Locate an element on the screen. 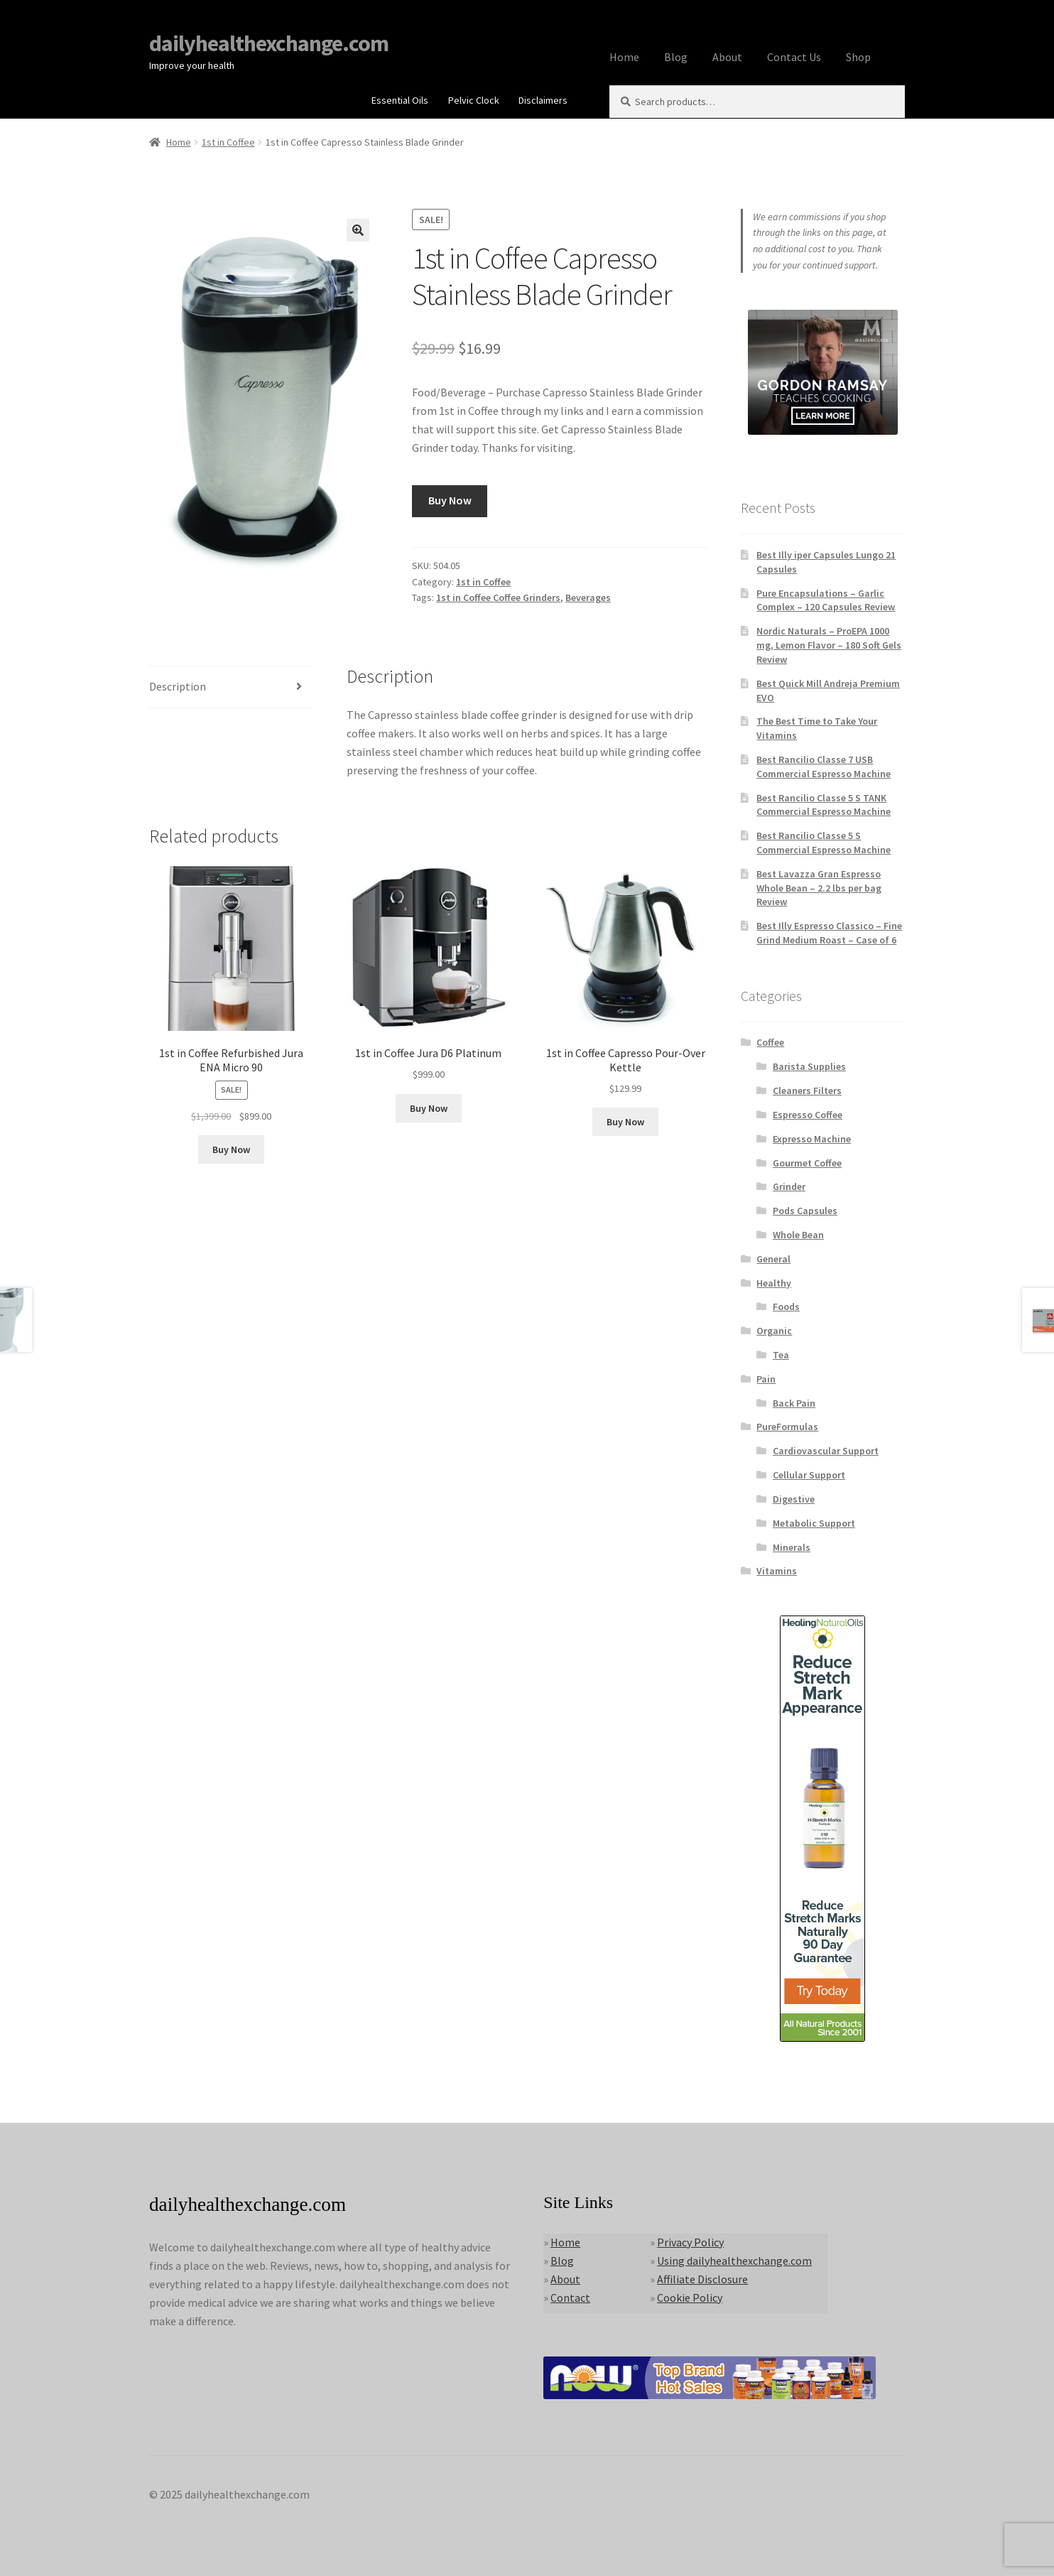 The width and height of the screenshot is (1054, 2576). Gourmet Coffee is located at coordinates (807, 1163).